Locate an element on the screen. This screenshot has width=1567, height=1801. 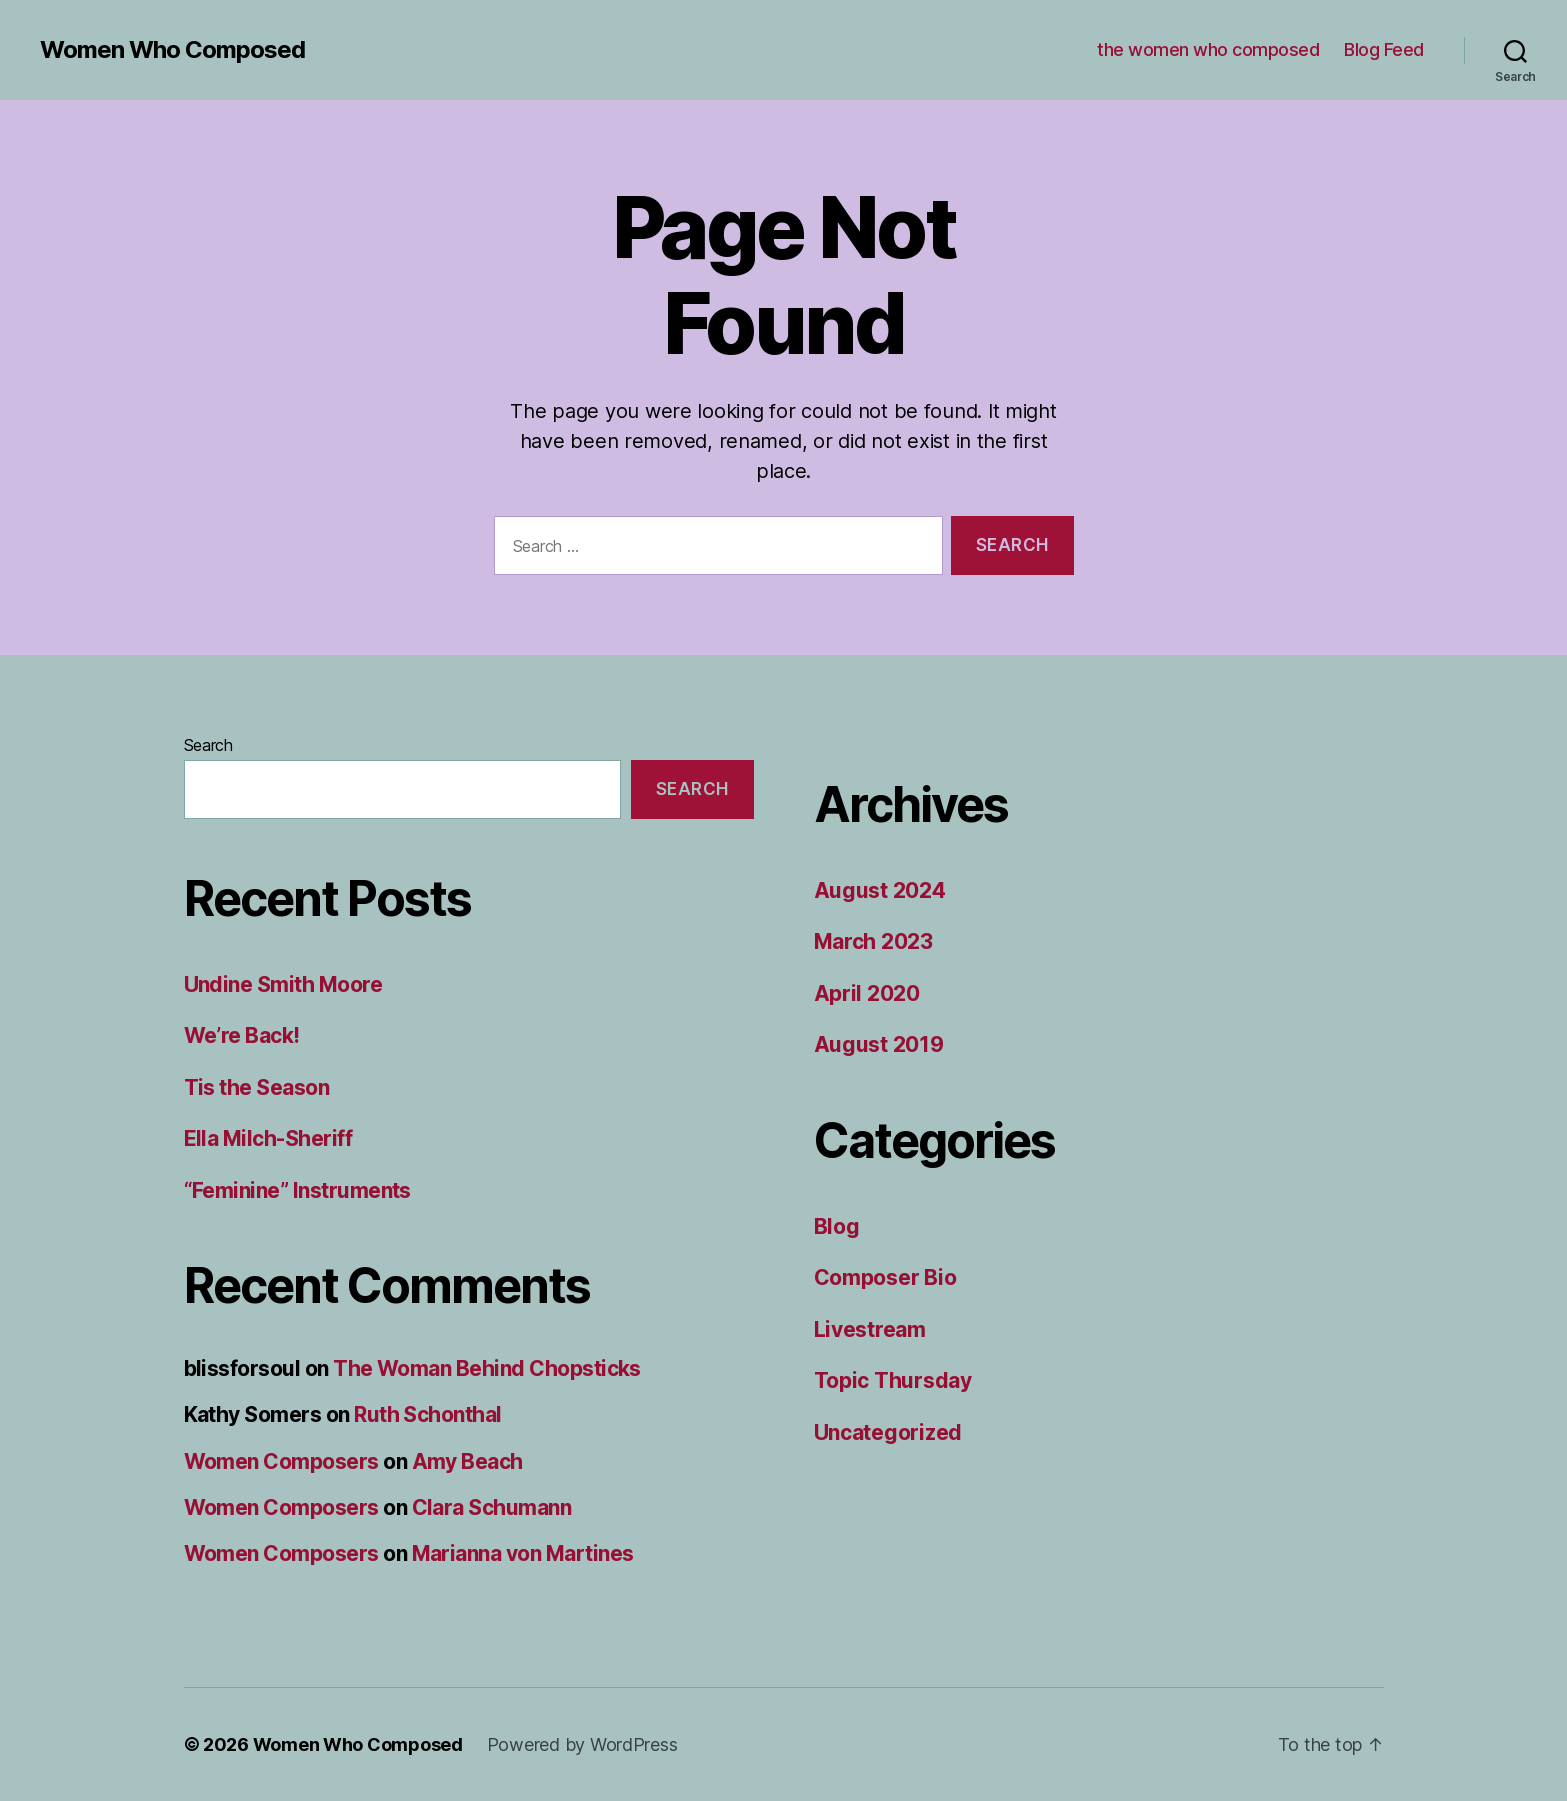
Powered by WordPress is located at coordinates (582, 1744).